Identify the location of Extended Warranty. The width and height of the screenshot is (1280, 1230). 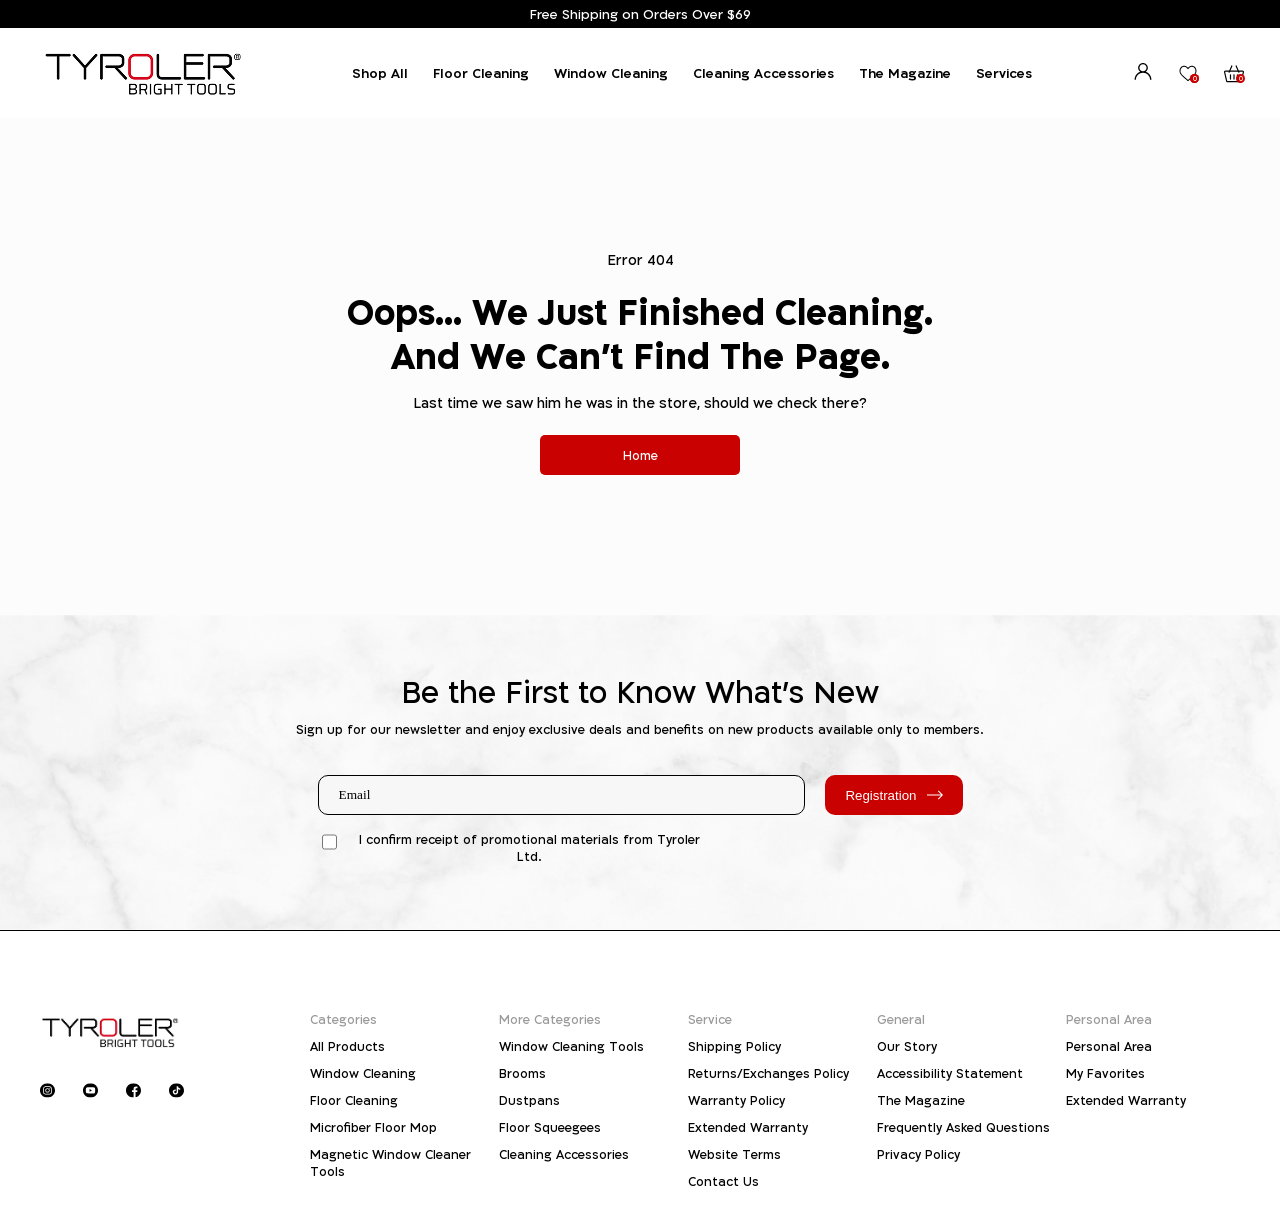
(748, 1127).